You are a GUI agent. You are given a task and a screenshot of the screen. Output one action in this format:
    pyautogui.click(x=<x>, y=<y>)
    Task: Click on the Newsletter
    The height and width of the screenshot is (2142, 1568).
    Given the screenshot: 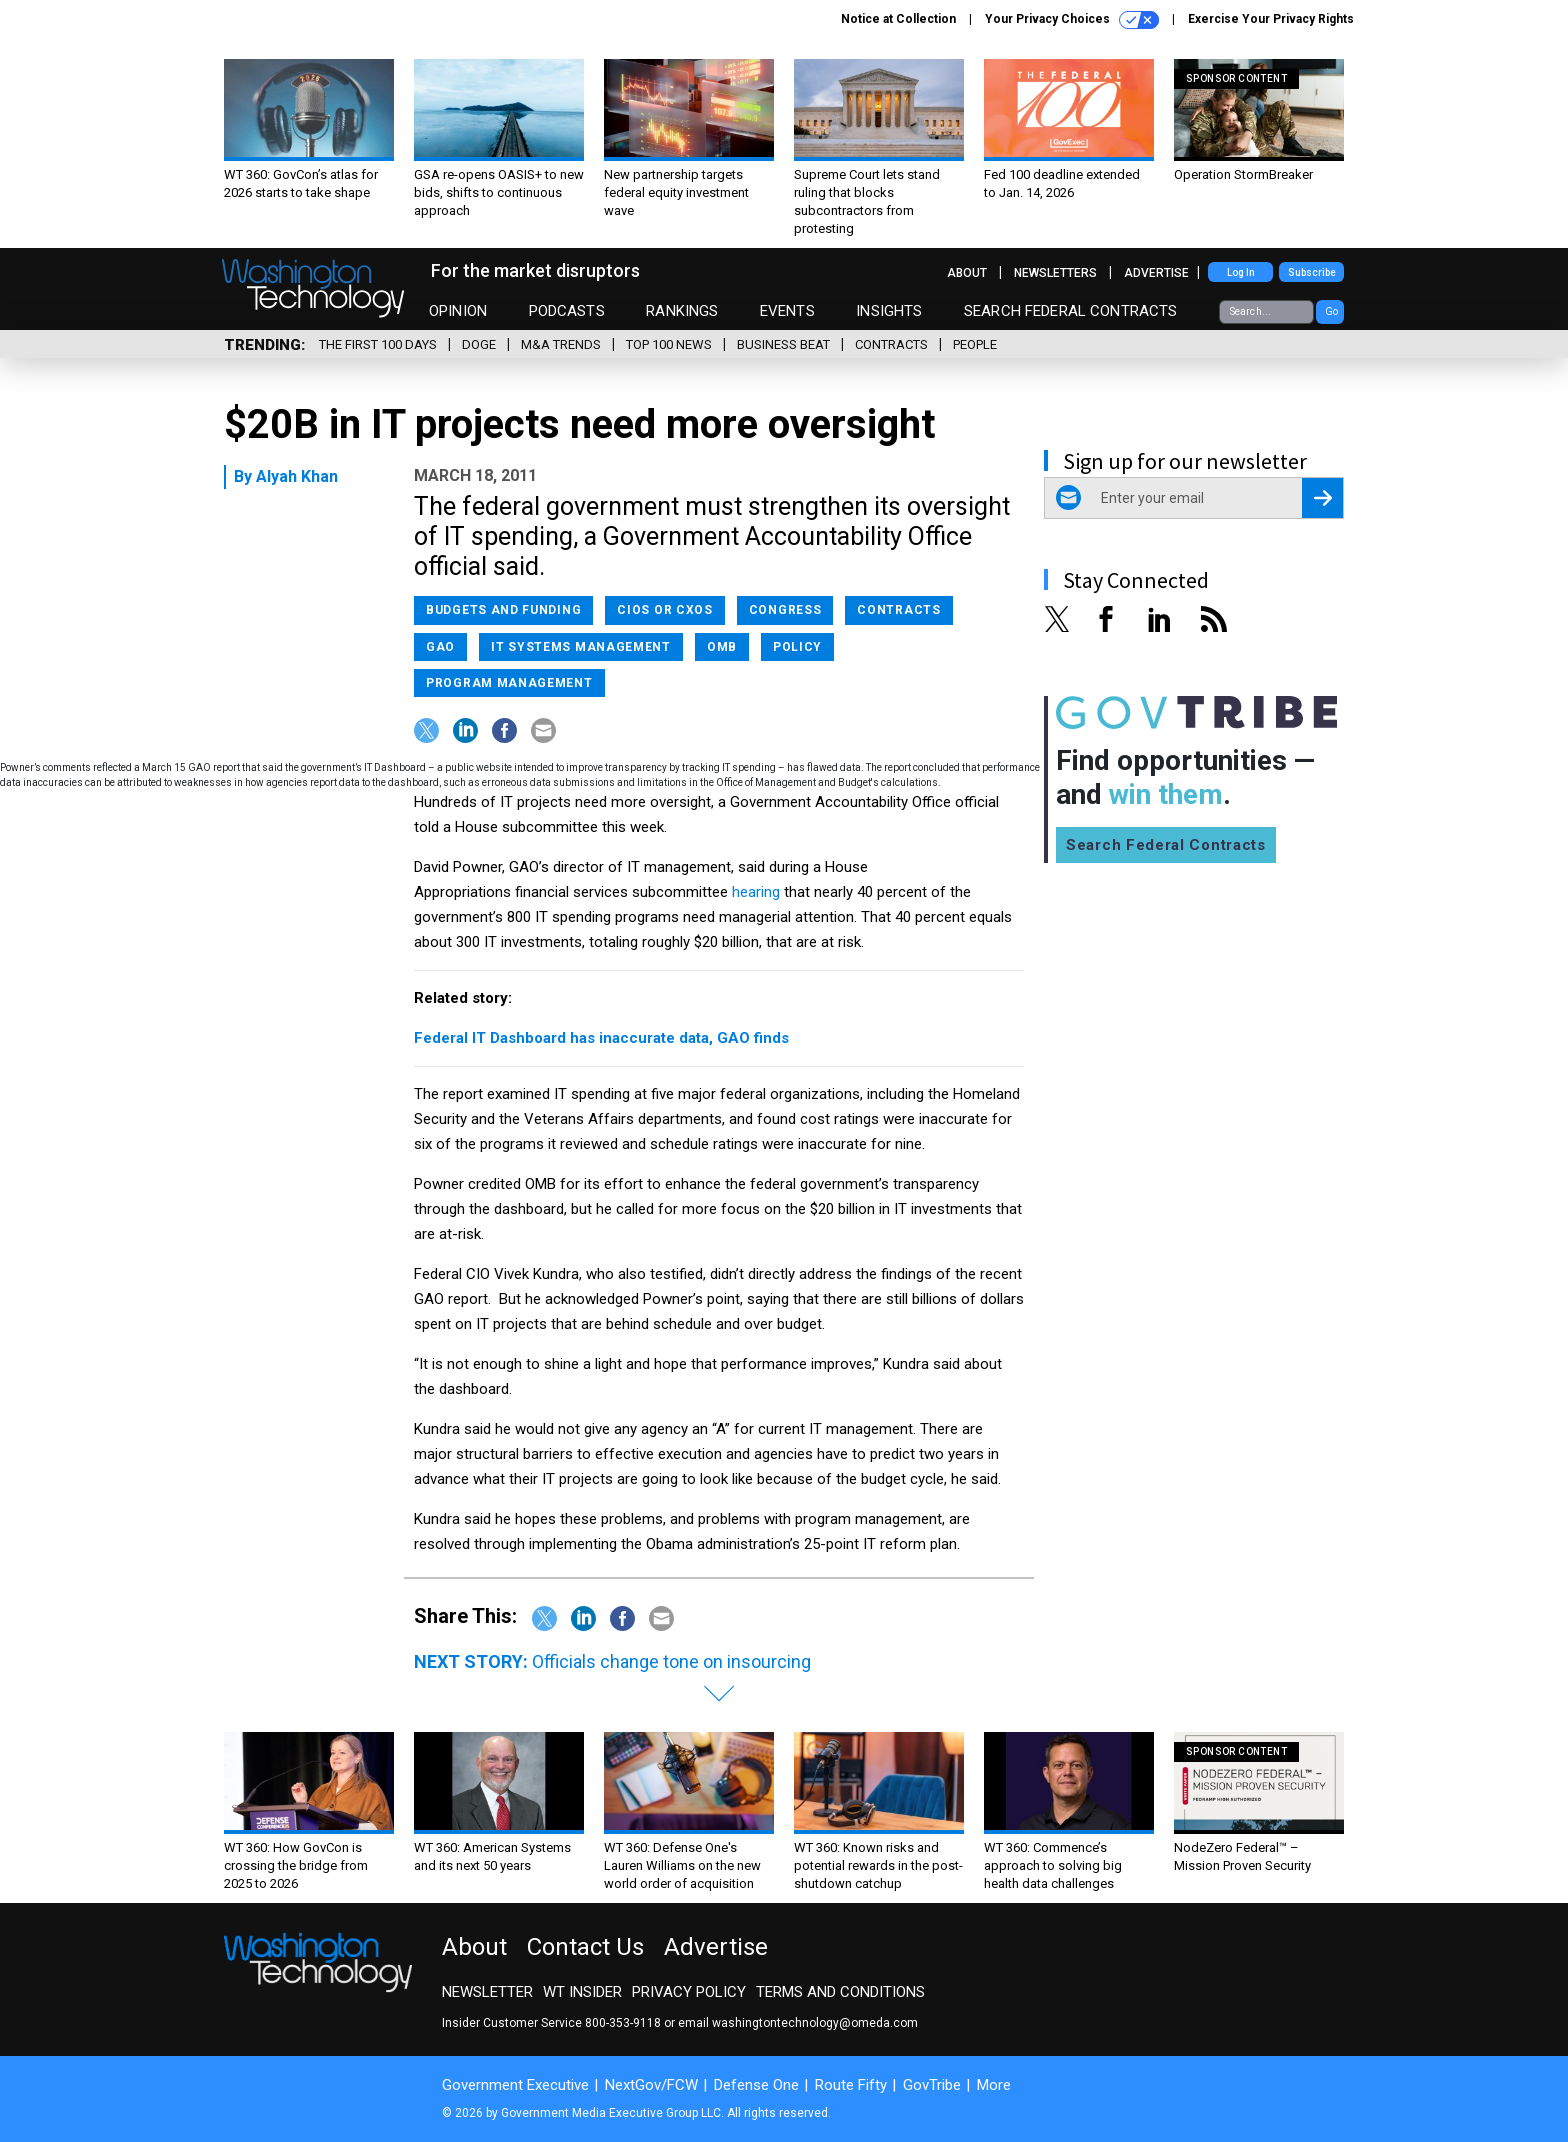 What is the action you would take?
    pyautogui.click(x=487, y=1992)
    